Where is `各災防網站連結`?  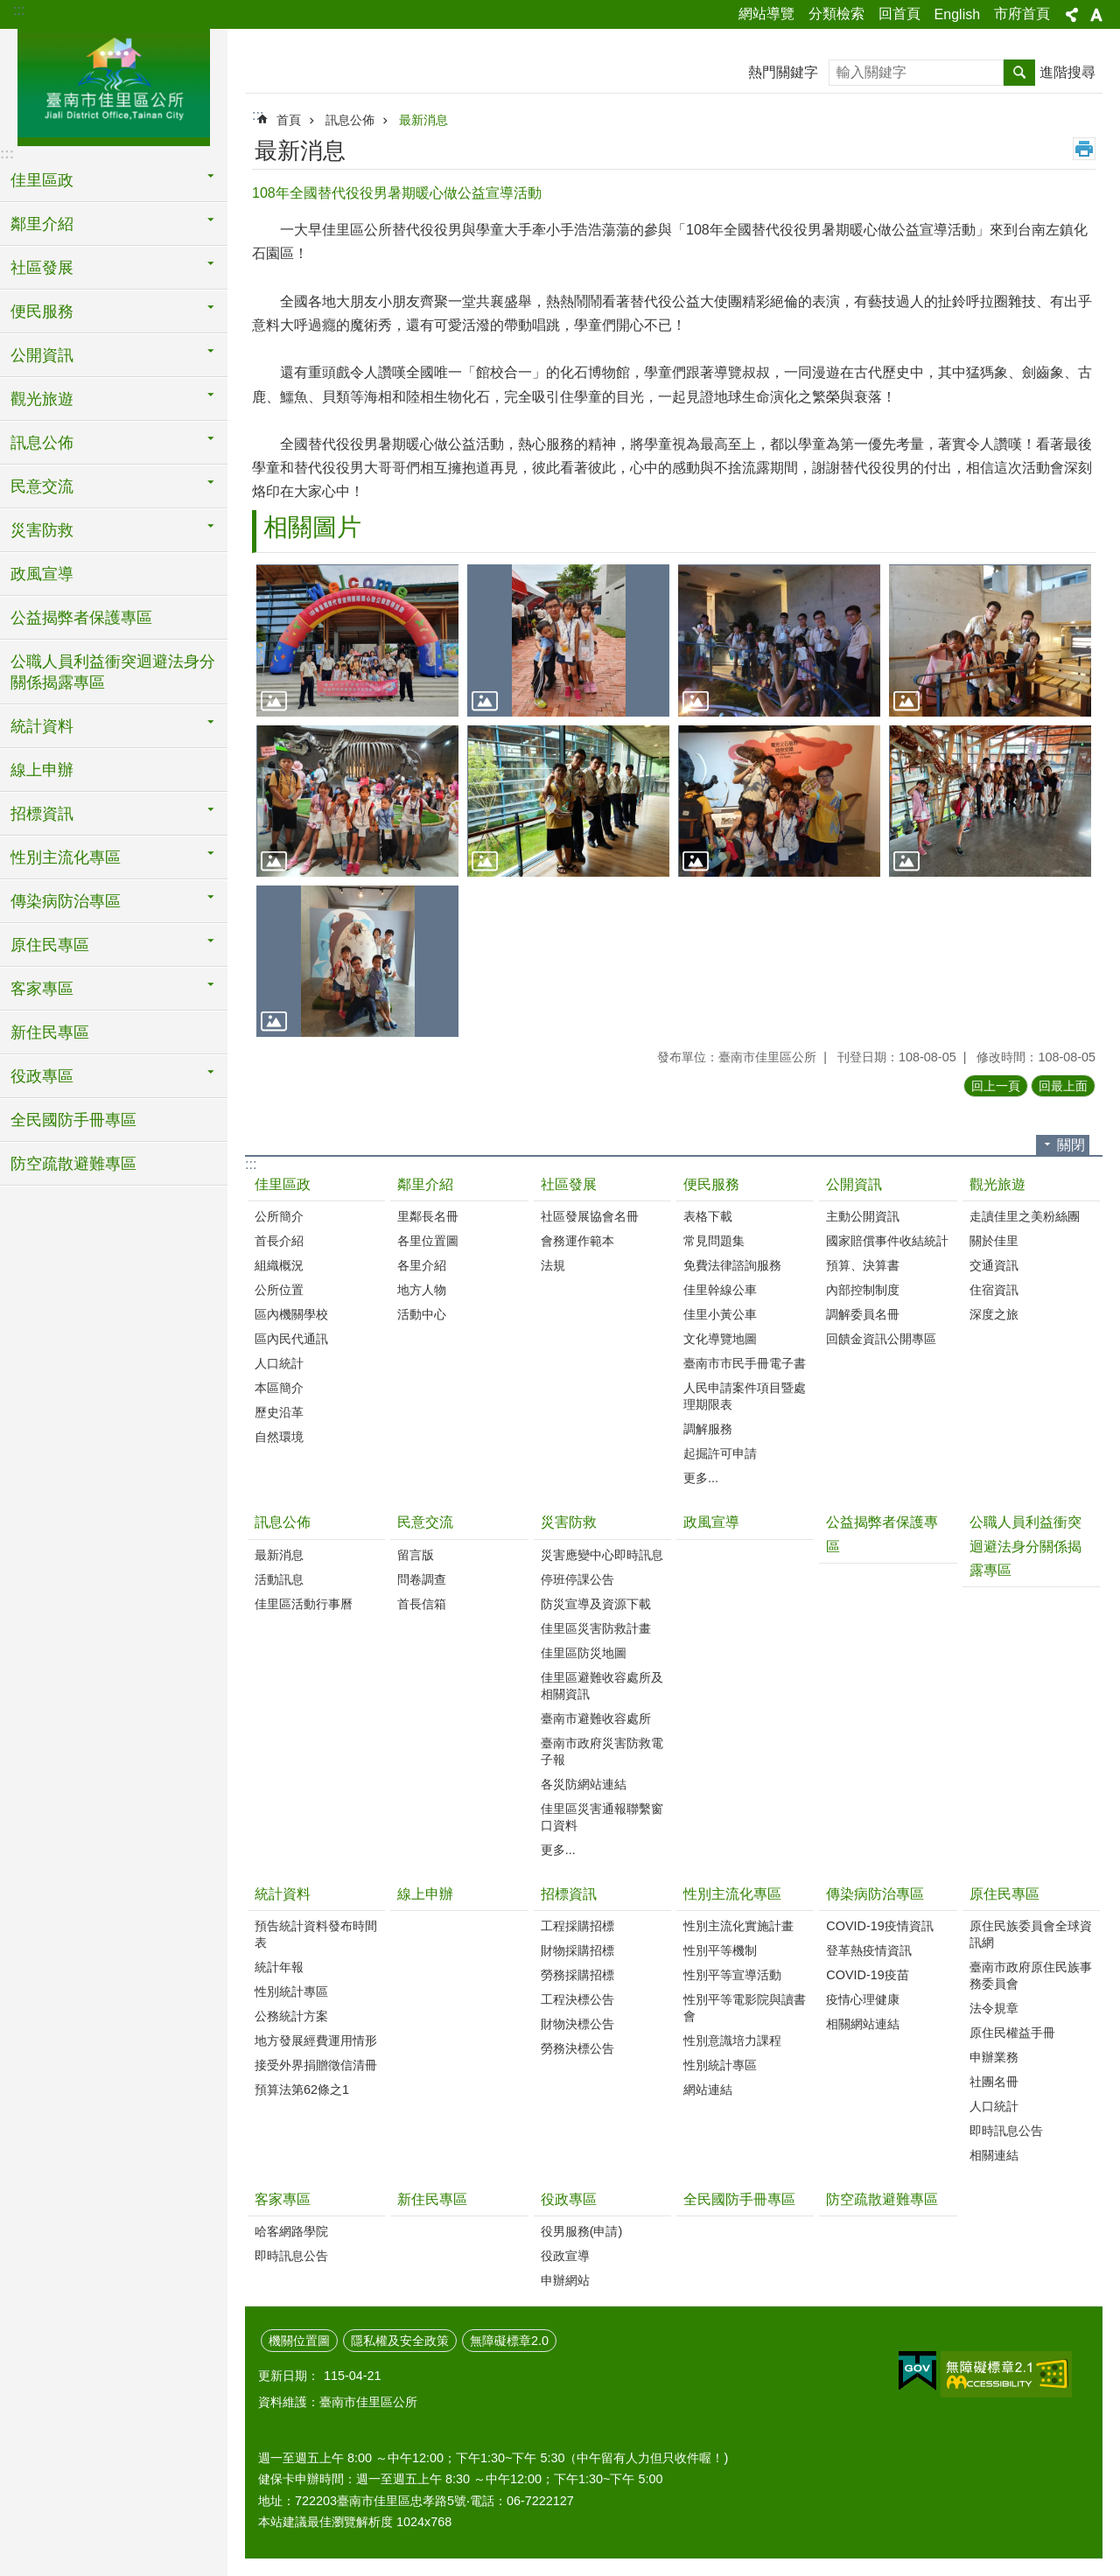 各災防網站連結 is located at coordinates (583, 1784).